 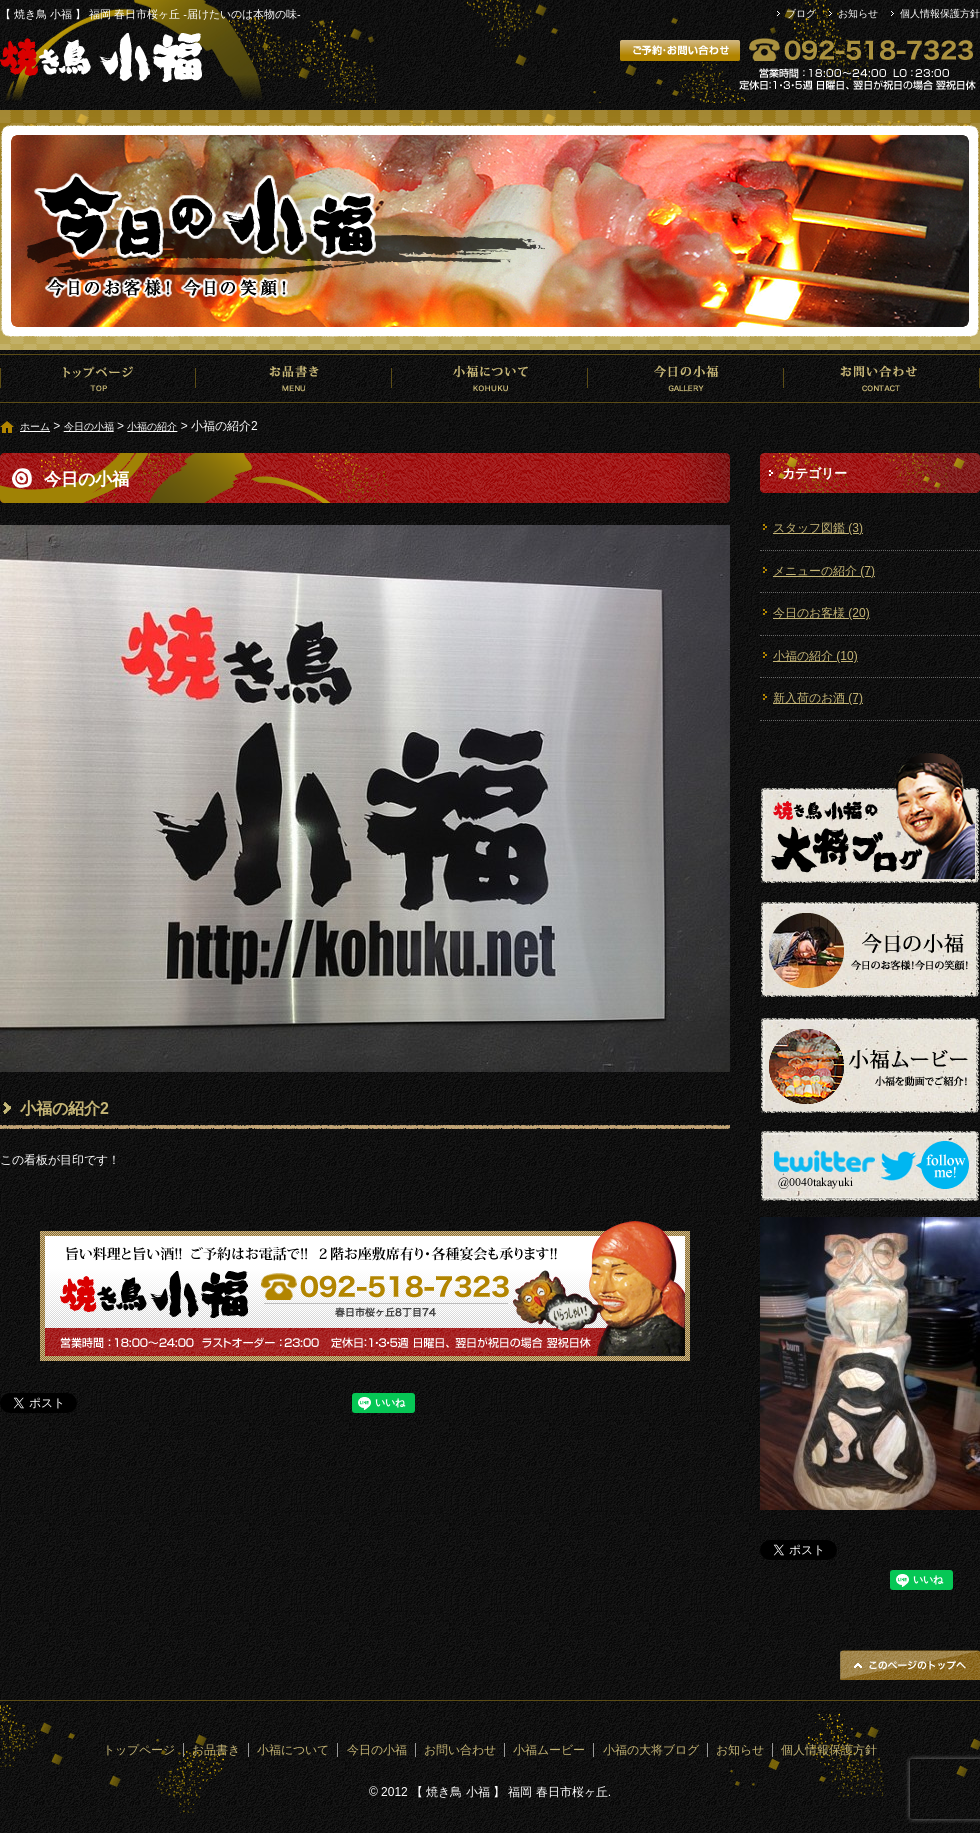 What do you see at coordinates (490, 378) in the screenshot?
I see `小福について` at bounding box center [490, 378].